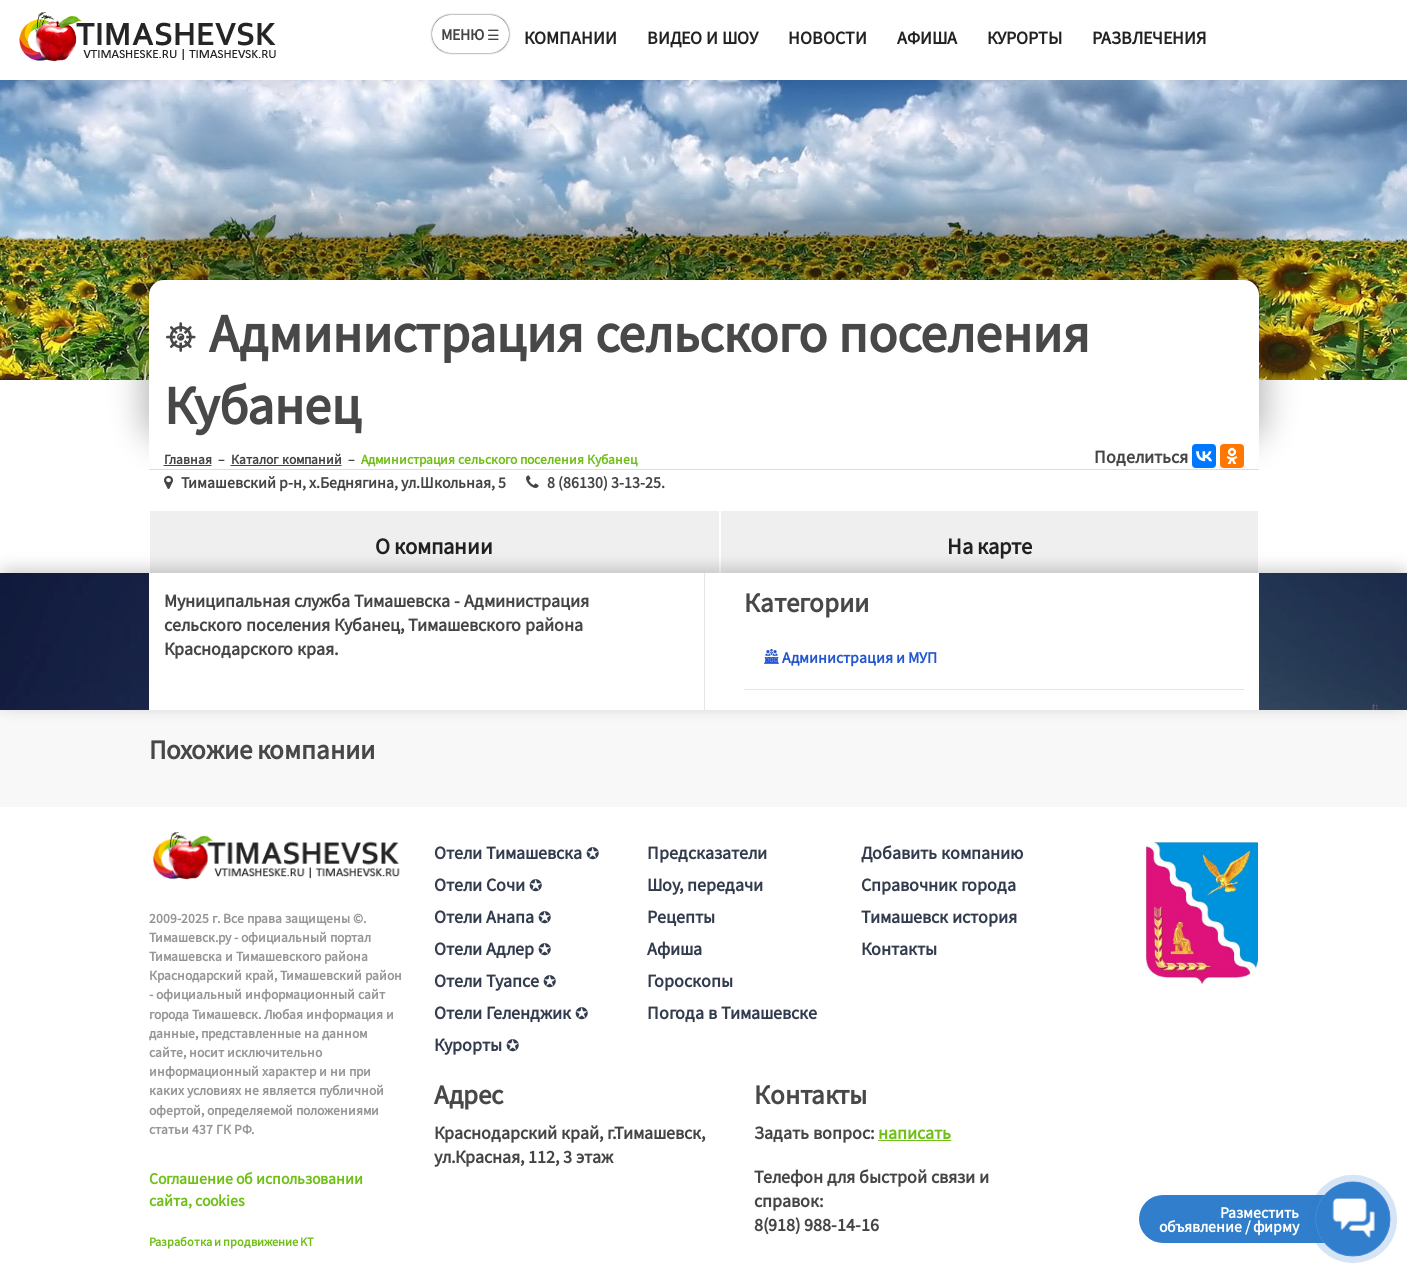 The height and width of the screenshot is (1273, 1407). I want to click on Отели Туапсе ✪, so click(495, 980).